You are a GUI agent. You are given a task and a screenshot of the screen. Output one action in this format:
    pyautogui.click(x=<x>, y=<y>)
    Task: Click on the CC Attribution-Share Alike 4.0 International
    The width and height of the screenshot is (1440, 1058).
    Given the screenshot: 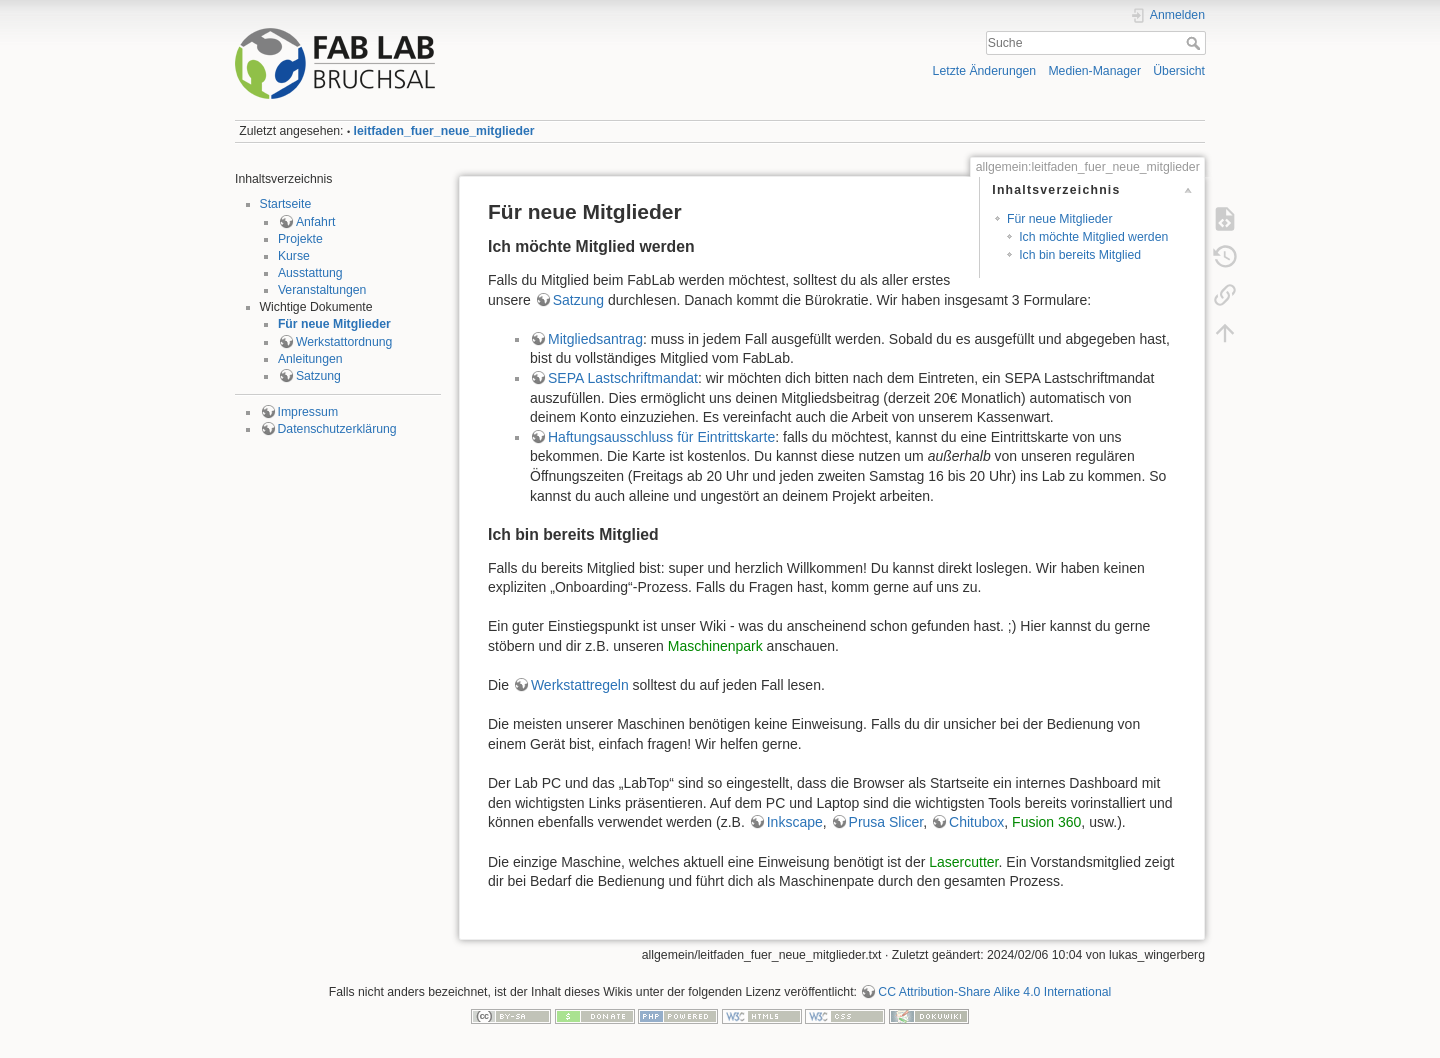 What is the action you would take?
    pyautogui.click(x=994, y=992)
    